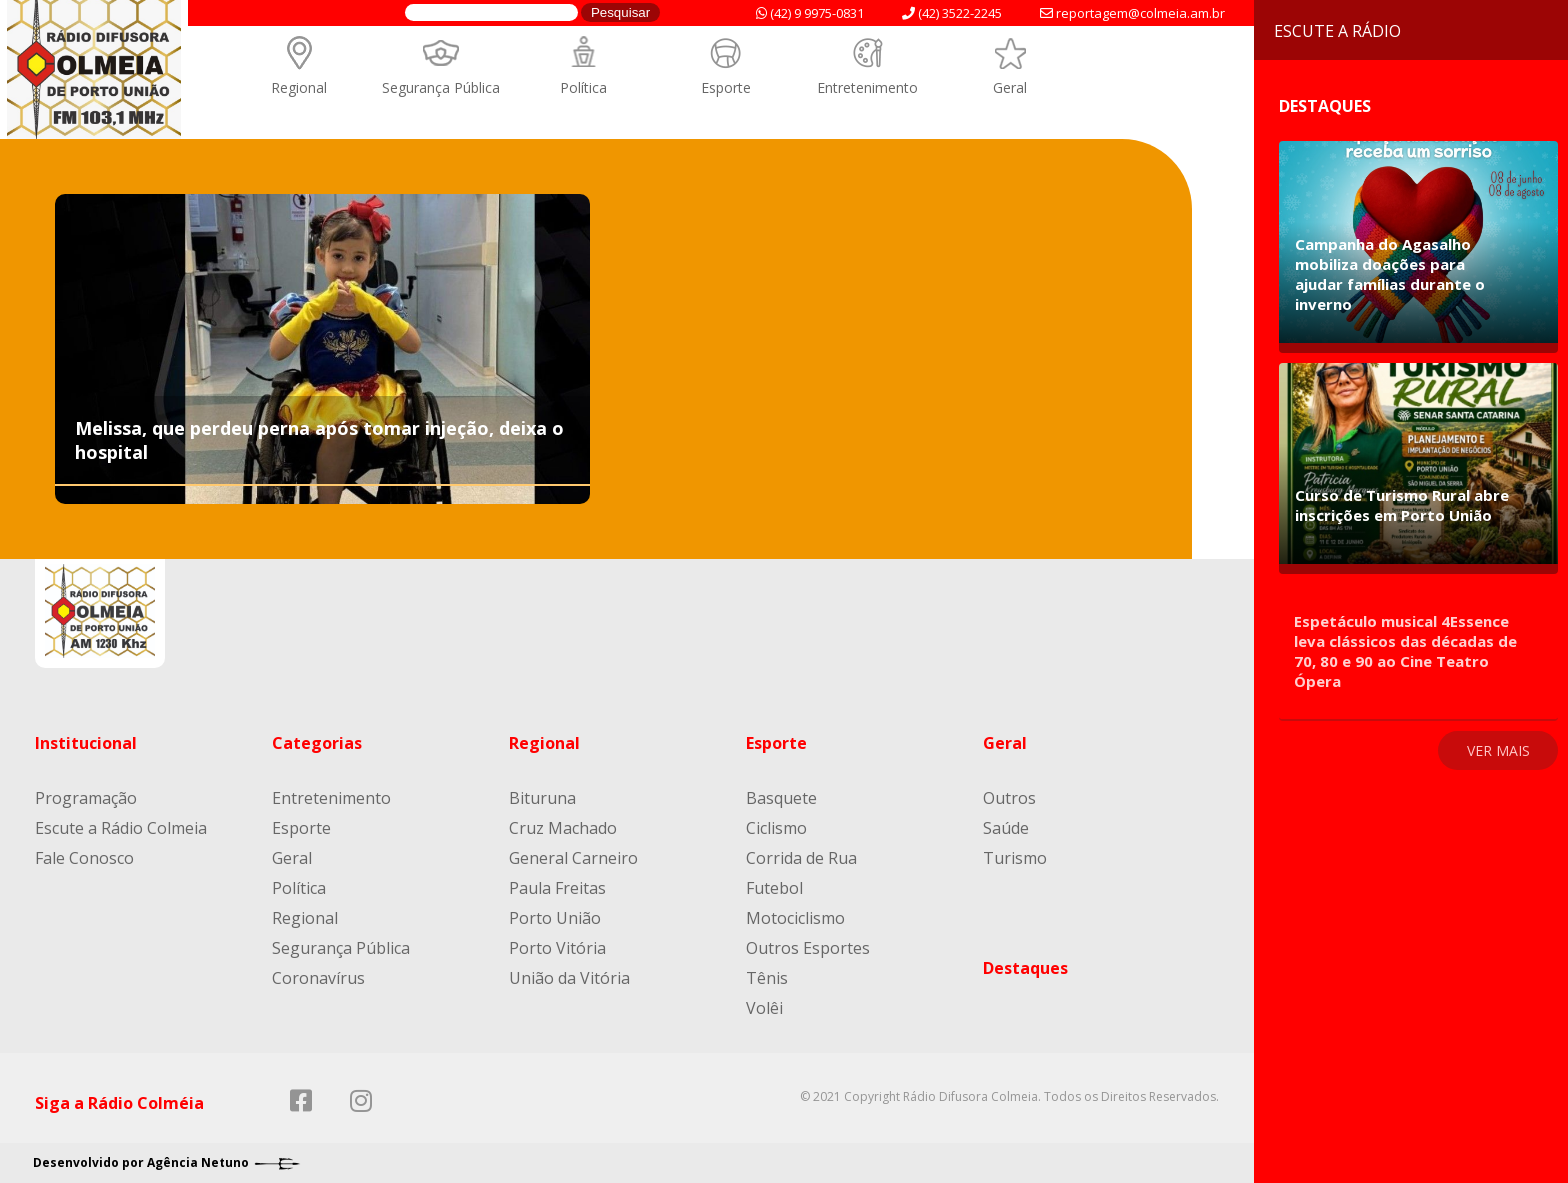 The image size is (1568, 1183). I want to click on Segurança Pública, so click(441, 87).